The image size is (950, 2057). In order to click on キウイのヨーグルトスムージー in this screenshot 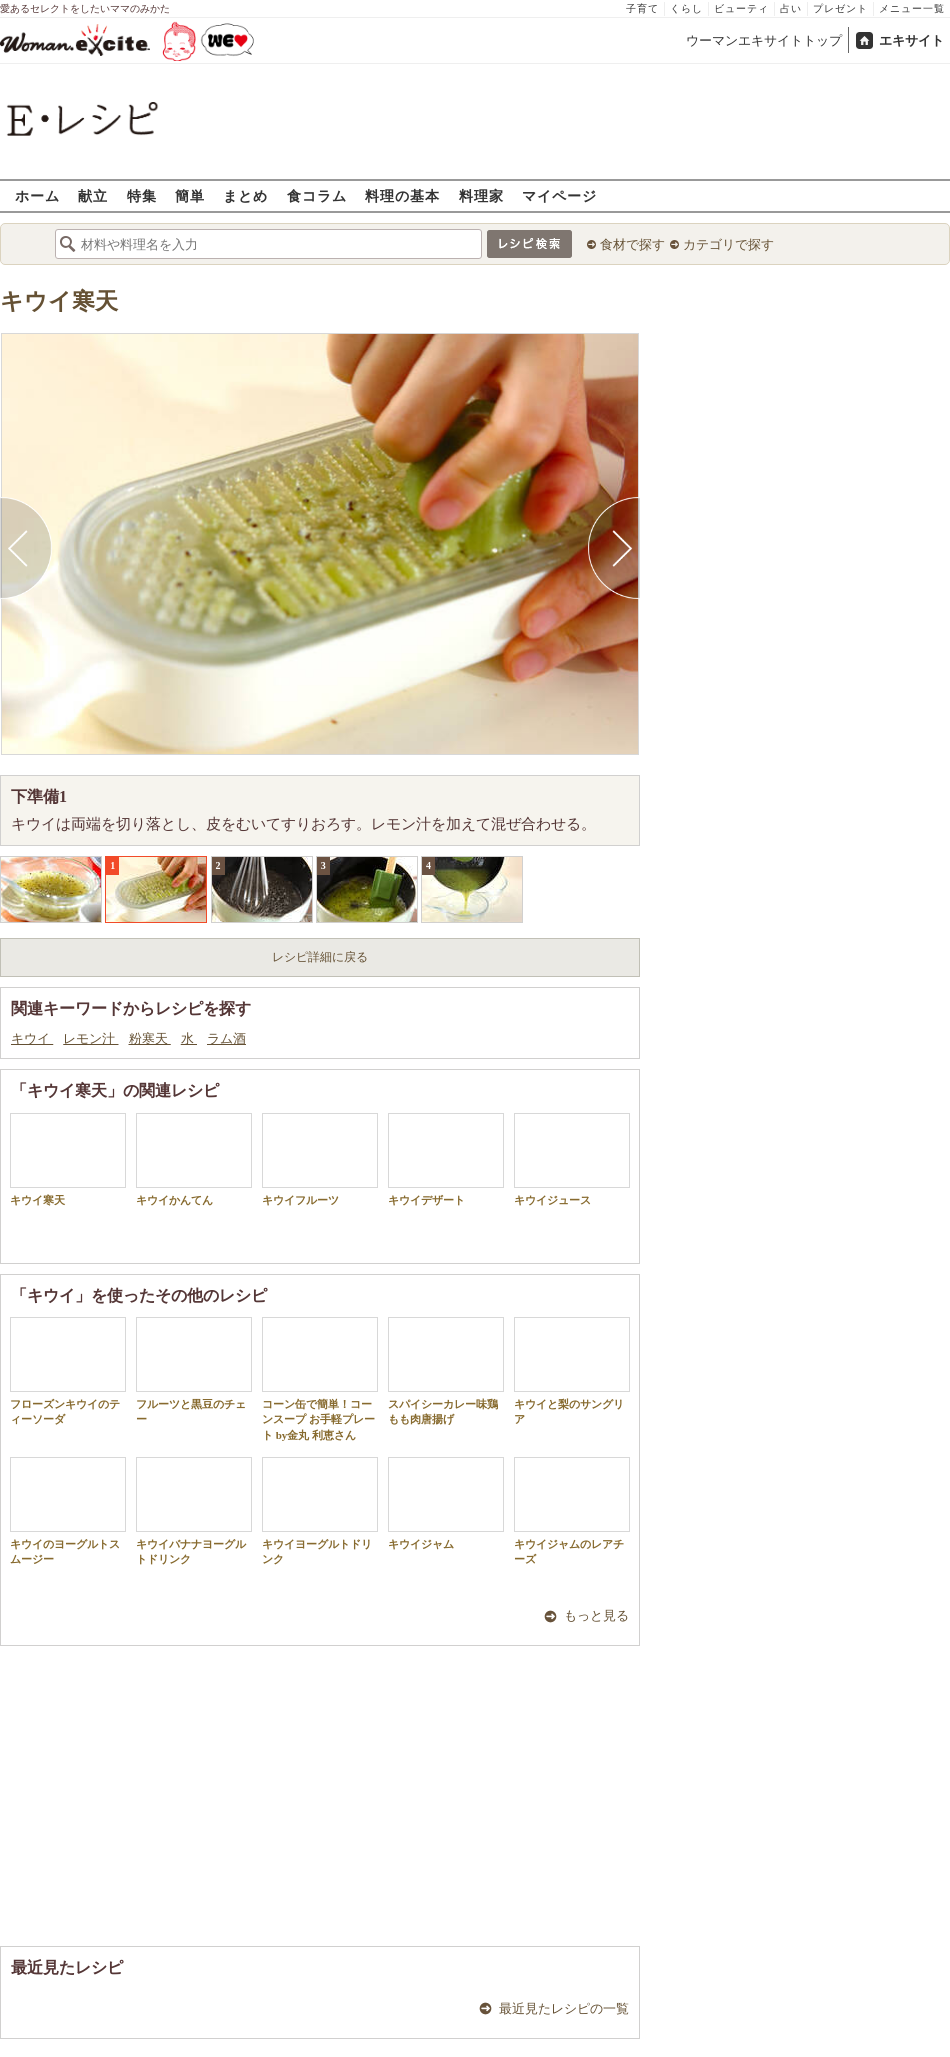, I will do `click(68, 1511)`.